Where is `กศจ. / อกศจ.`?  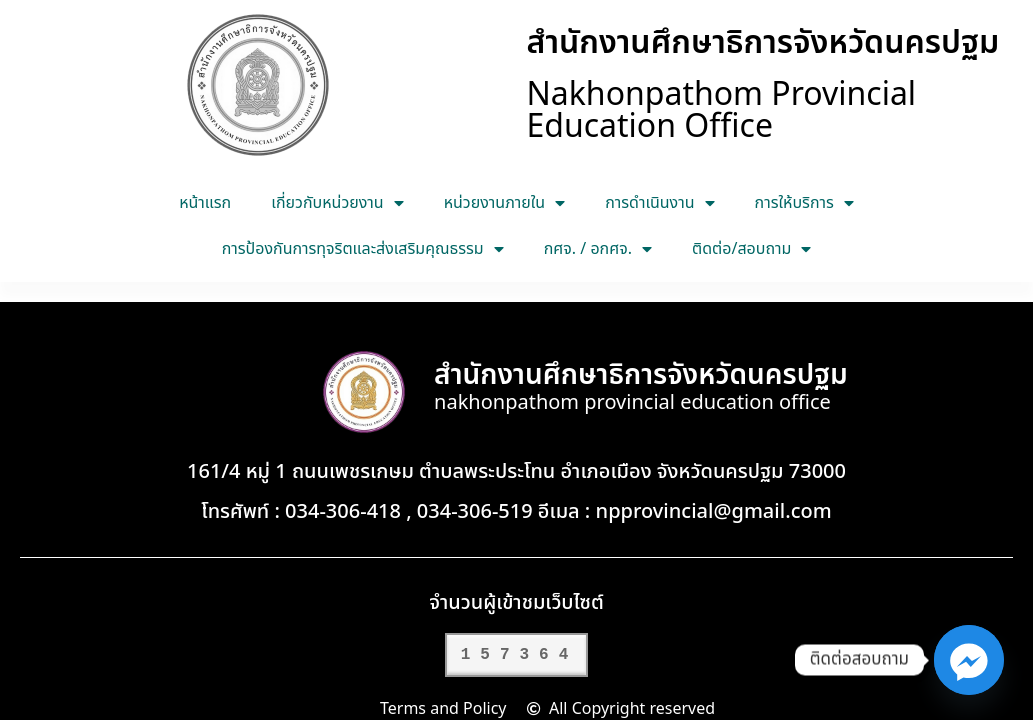 กศจ. / อกศจ. is located at coordinates (598, 249).